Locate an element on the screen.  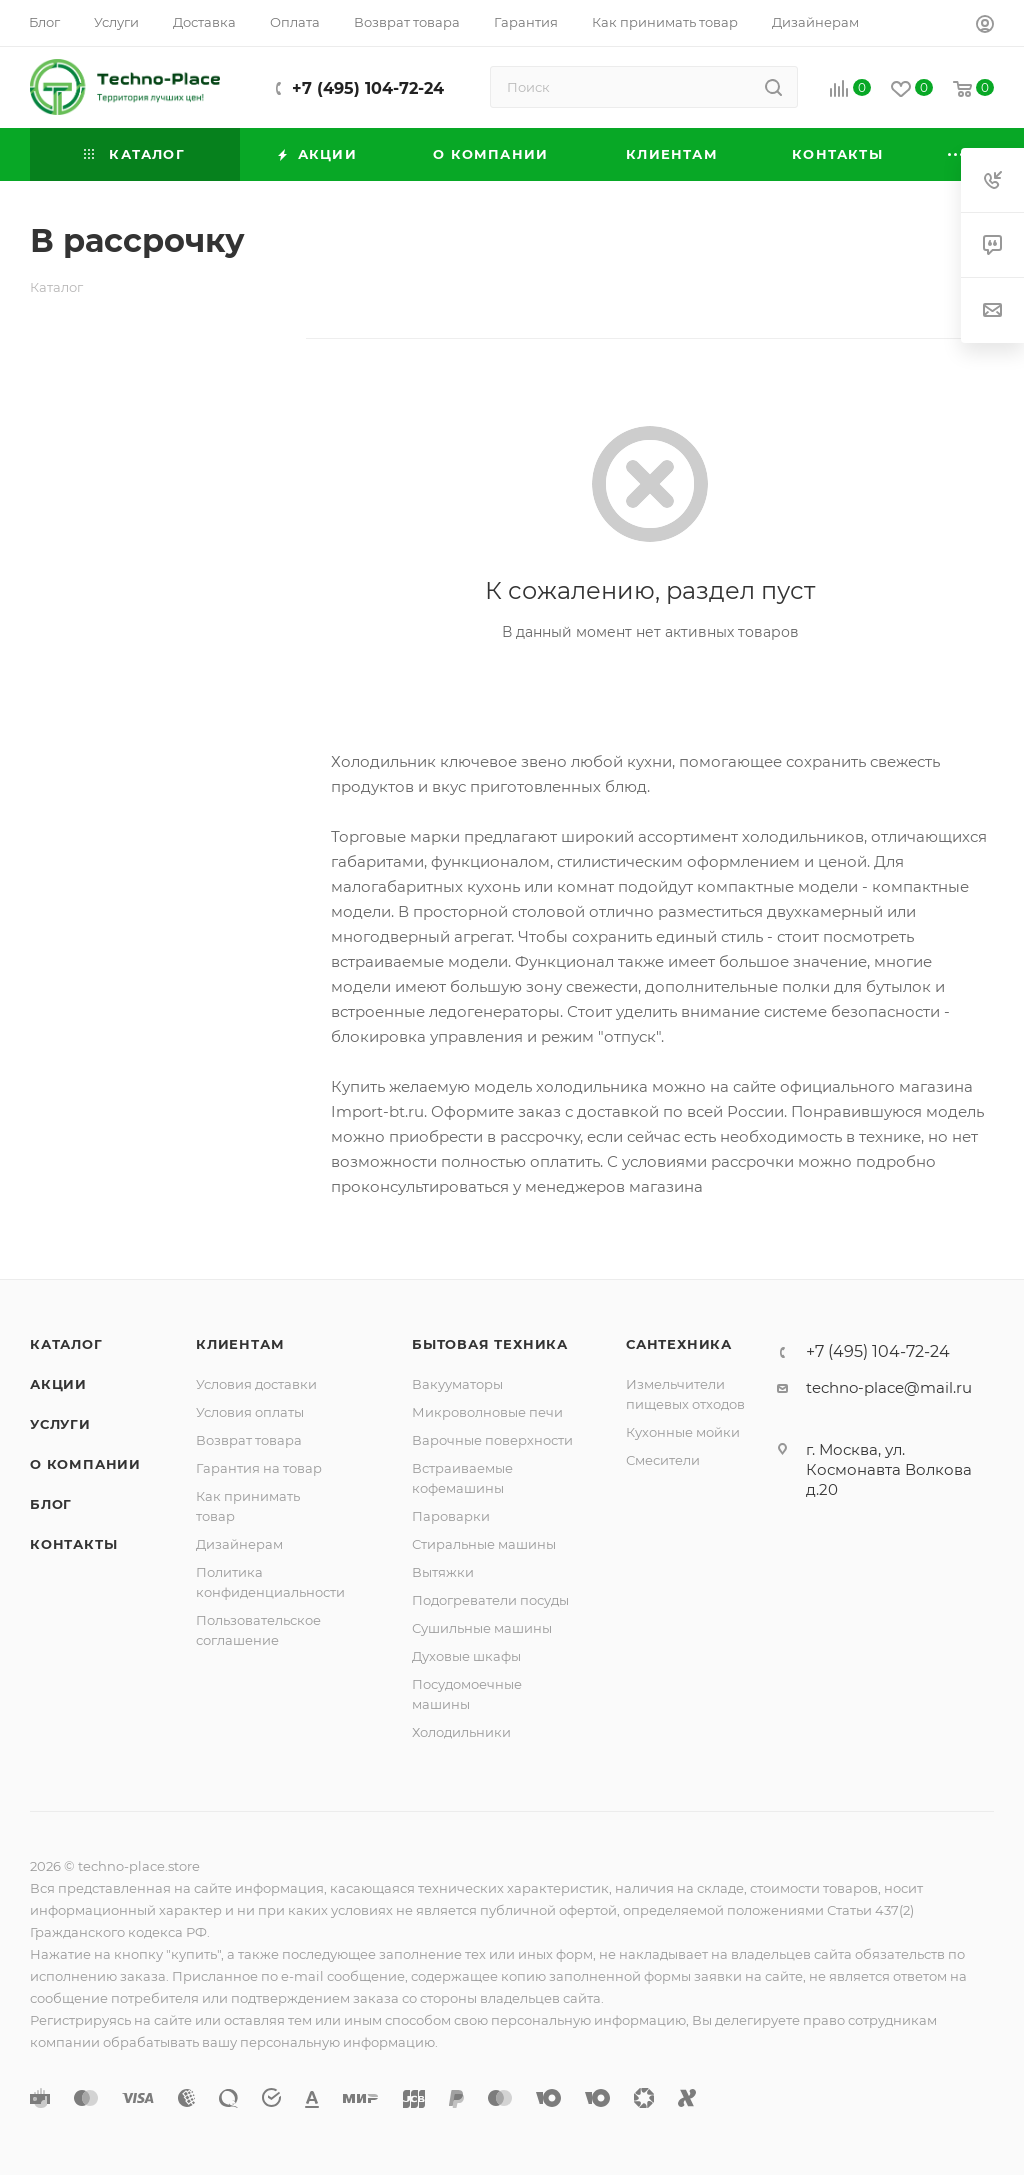
Кухонные мойки is located at coordinates (683, 1432).